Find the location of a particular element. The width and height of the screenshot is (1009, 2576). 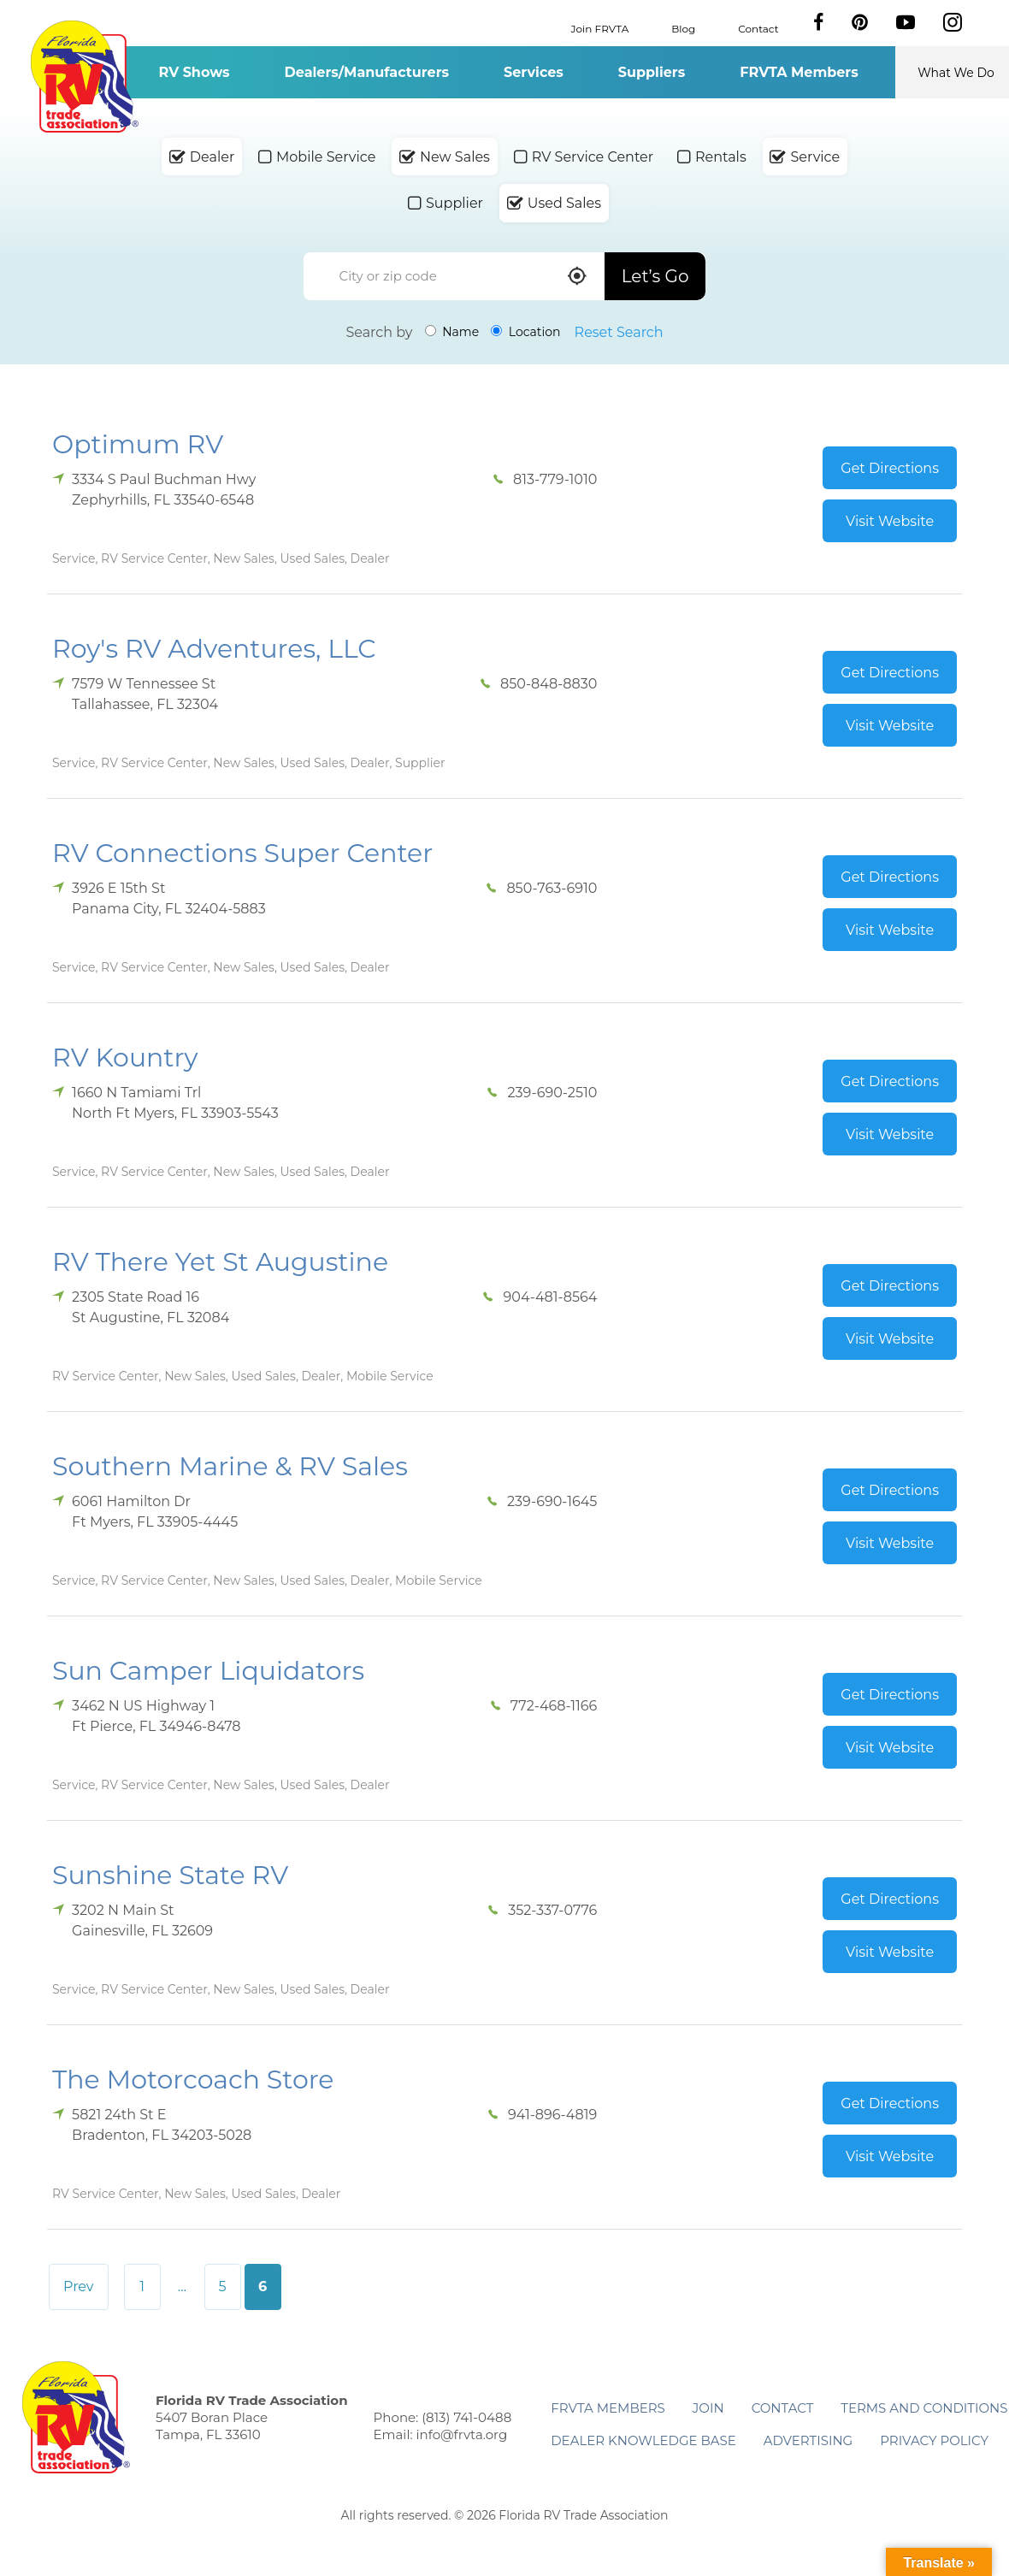

Join FRVTA is located at coordinates (600, 27).